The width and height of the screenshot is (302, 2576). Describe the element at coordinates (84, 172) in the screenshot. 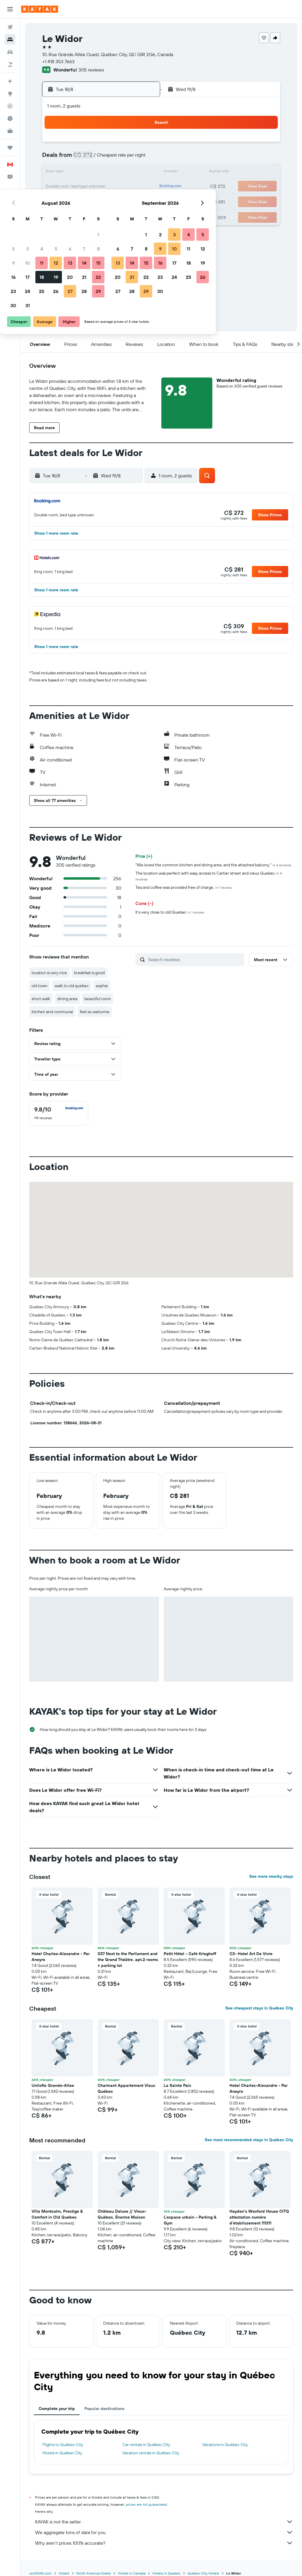

I see `11 [button]` at that location.